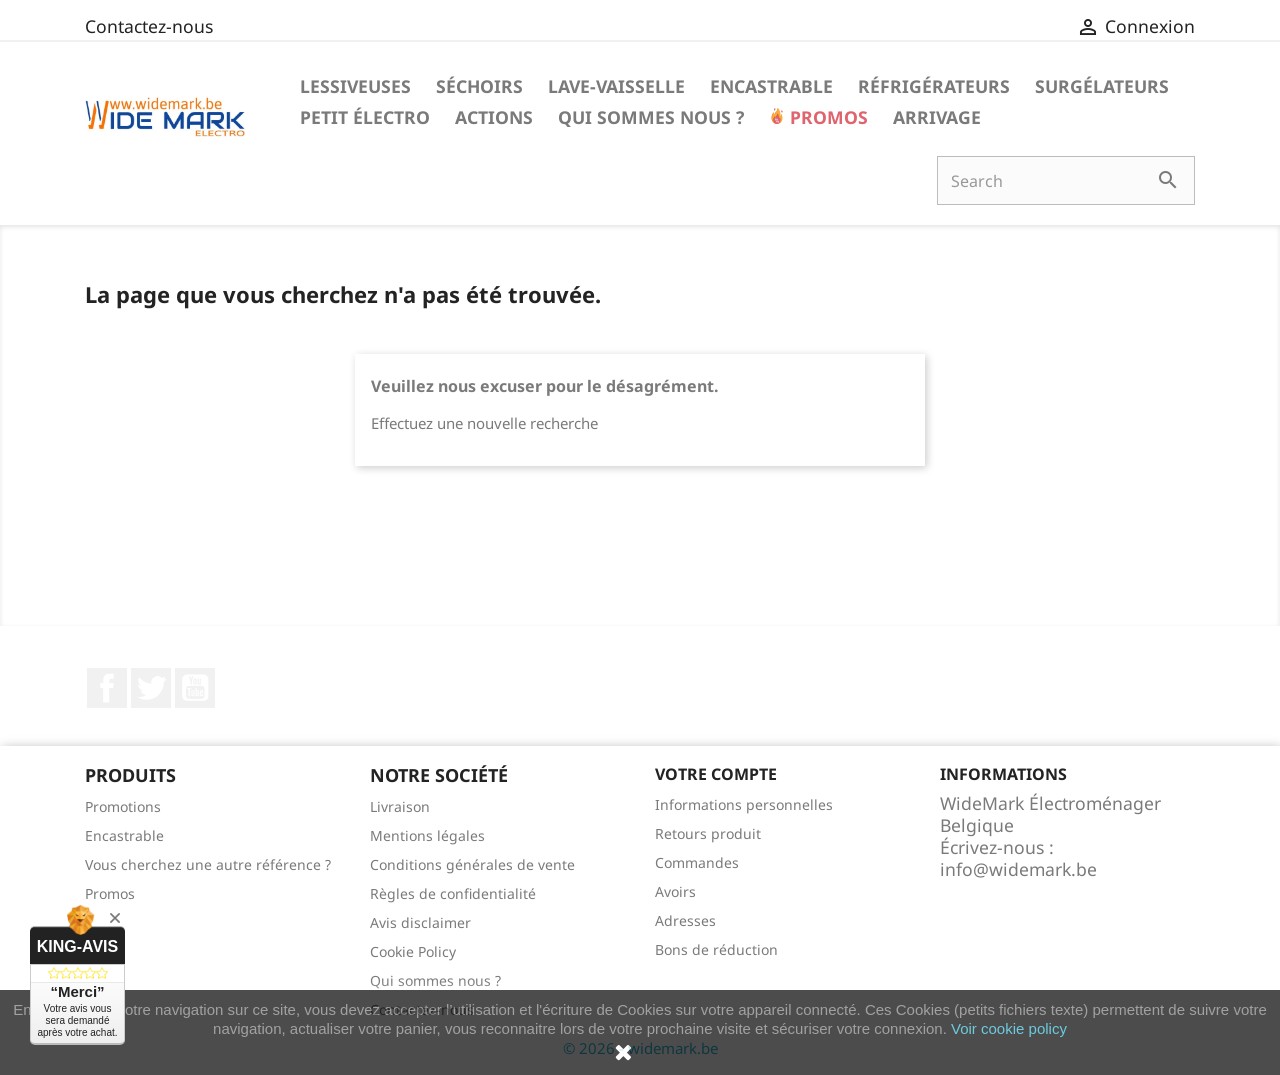 This screenshot has height=1075, width=1280. I want to click on Retours produit, so click(708, 833).